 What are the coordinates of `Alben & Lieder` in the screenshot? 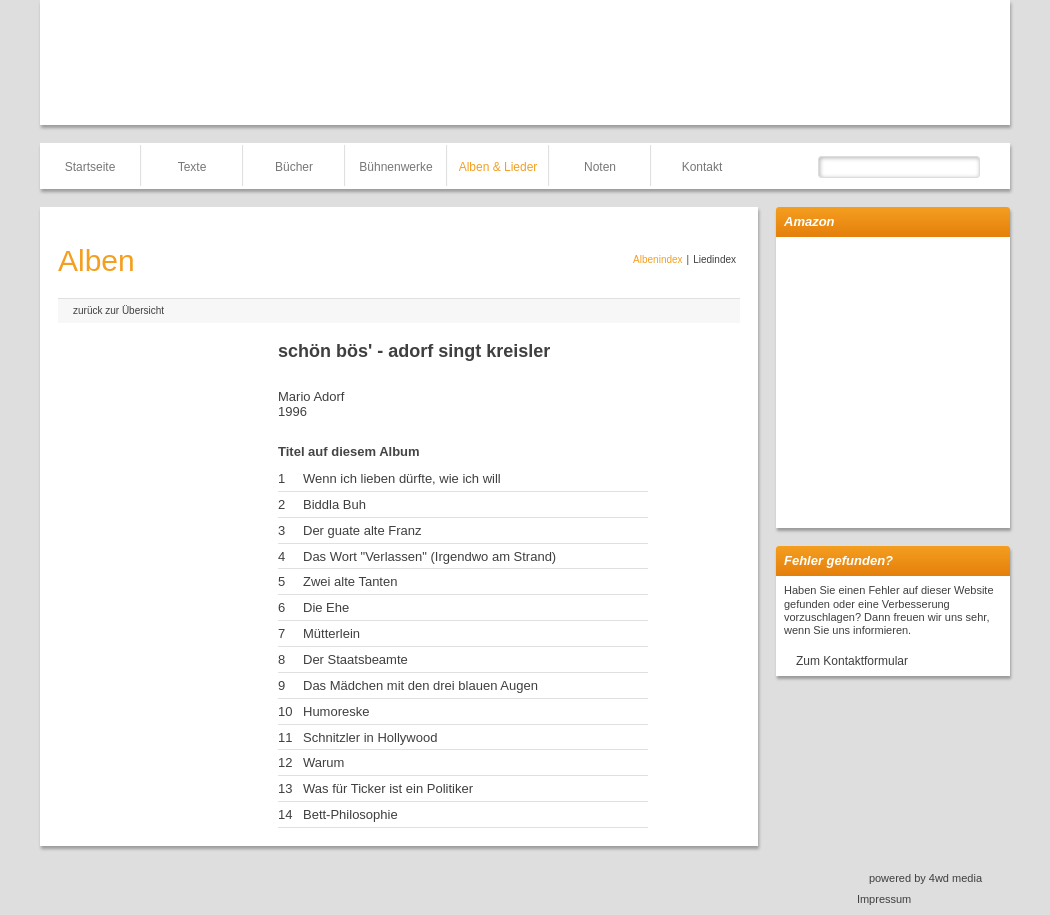 It's located at (498, 167).